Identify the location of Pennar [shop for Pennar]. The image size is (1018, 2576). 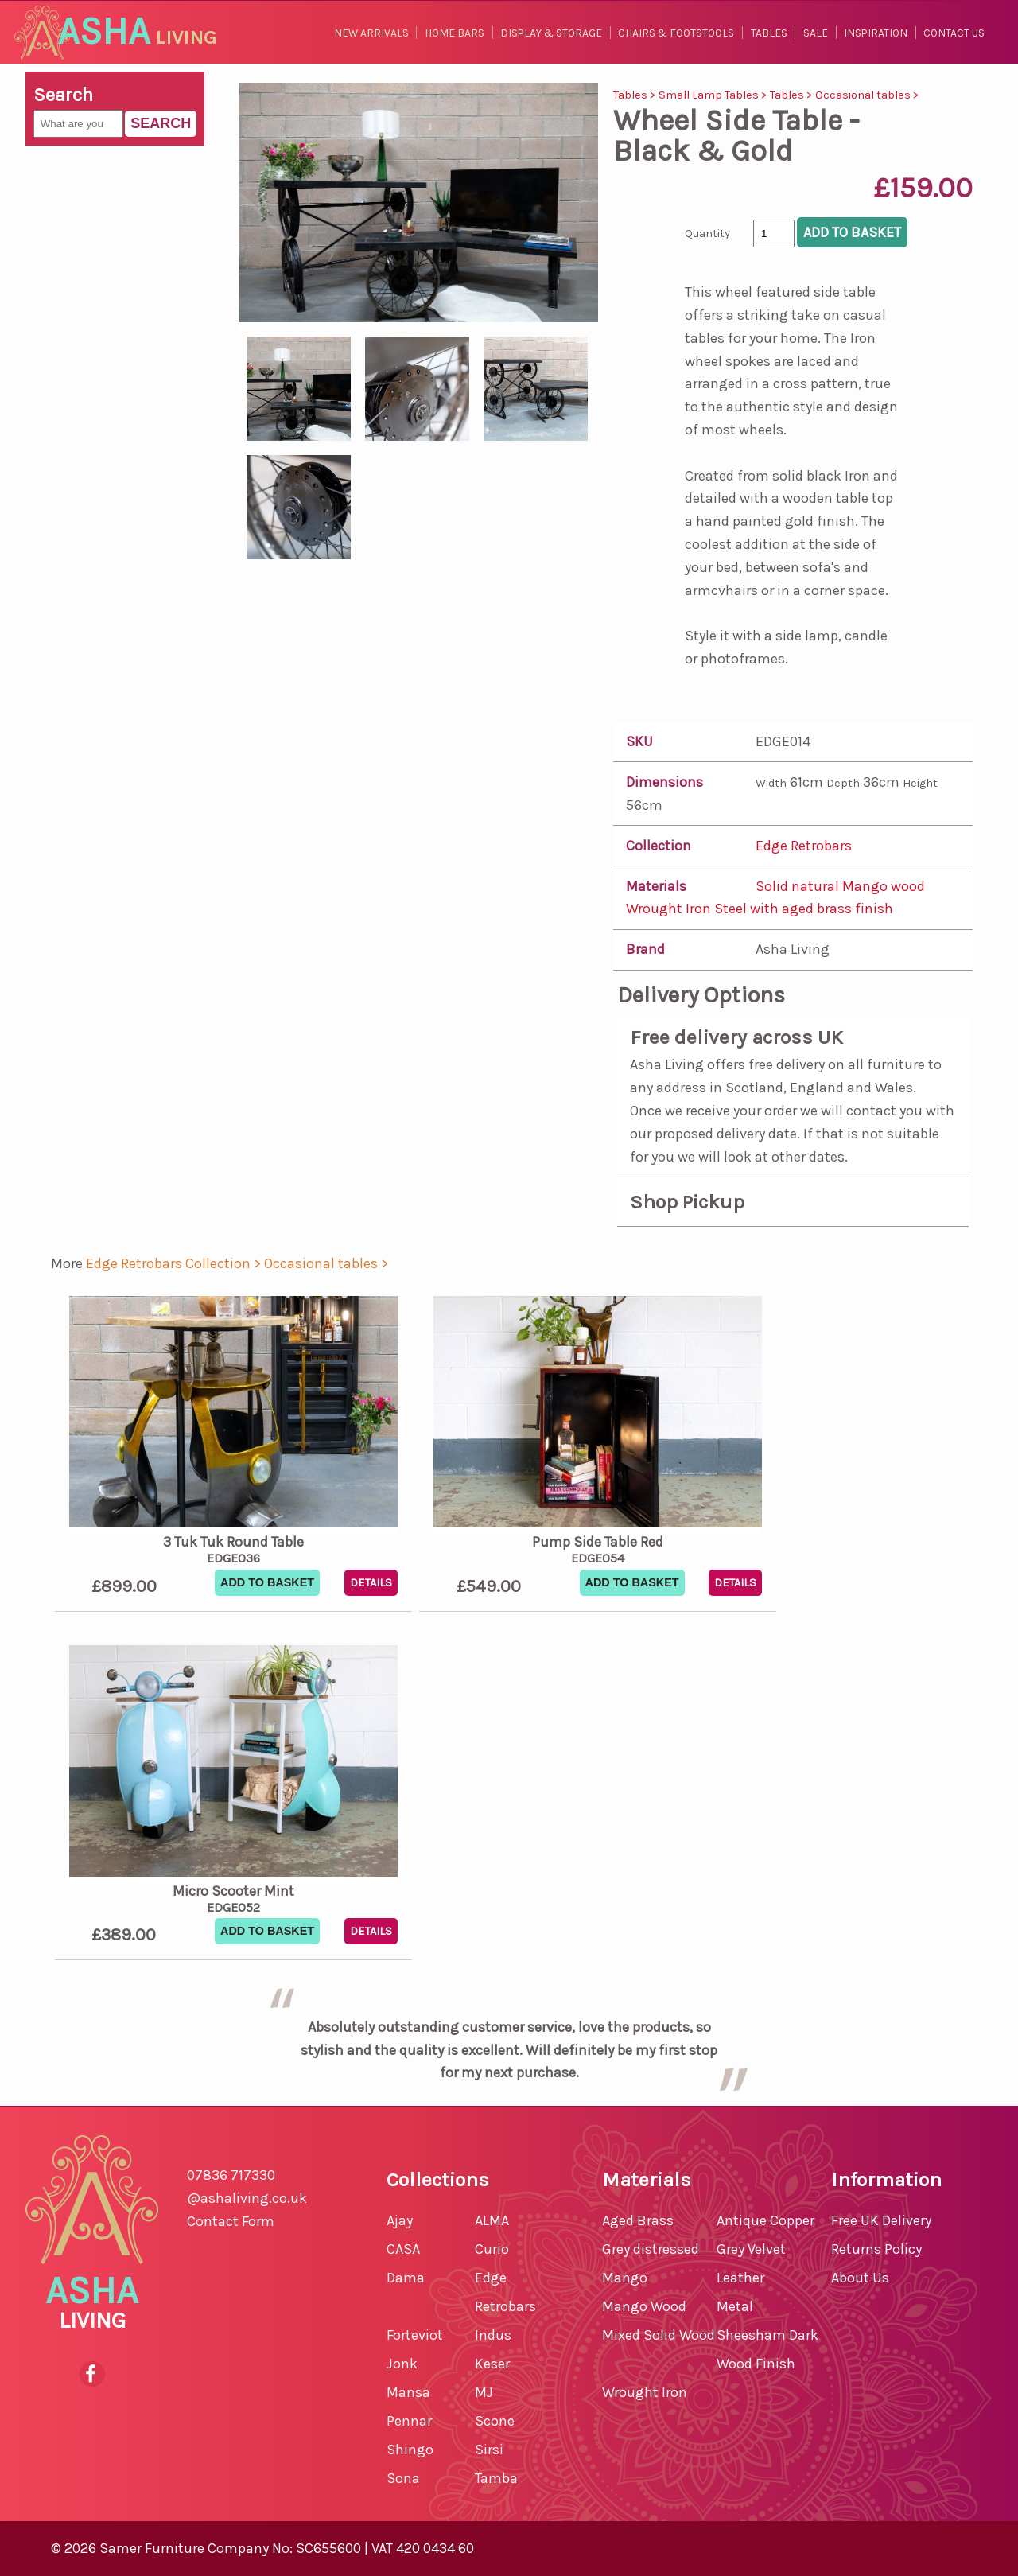
(409, 2421).